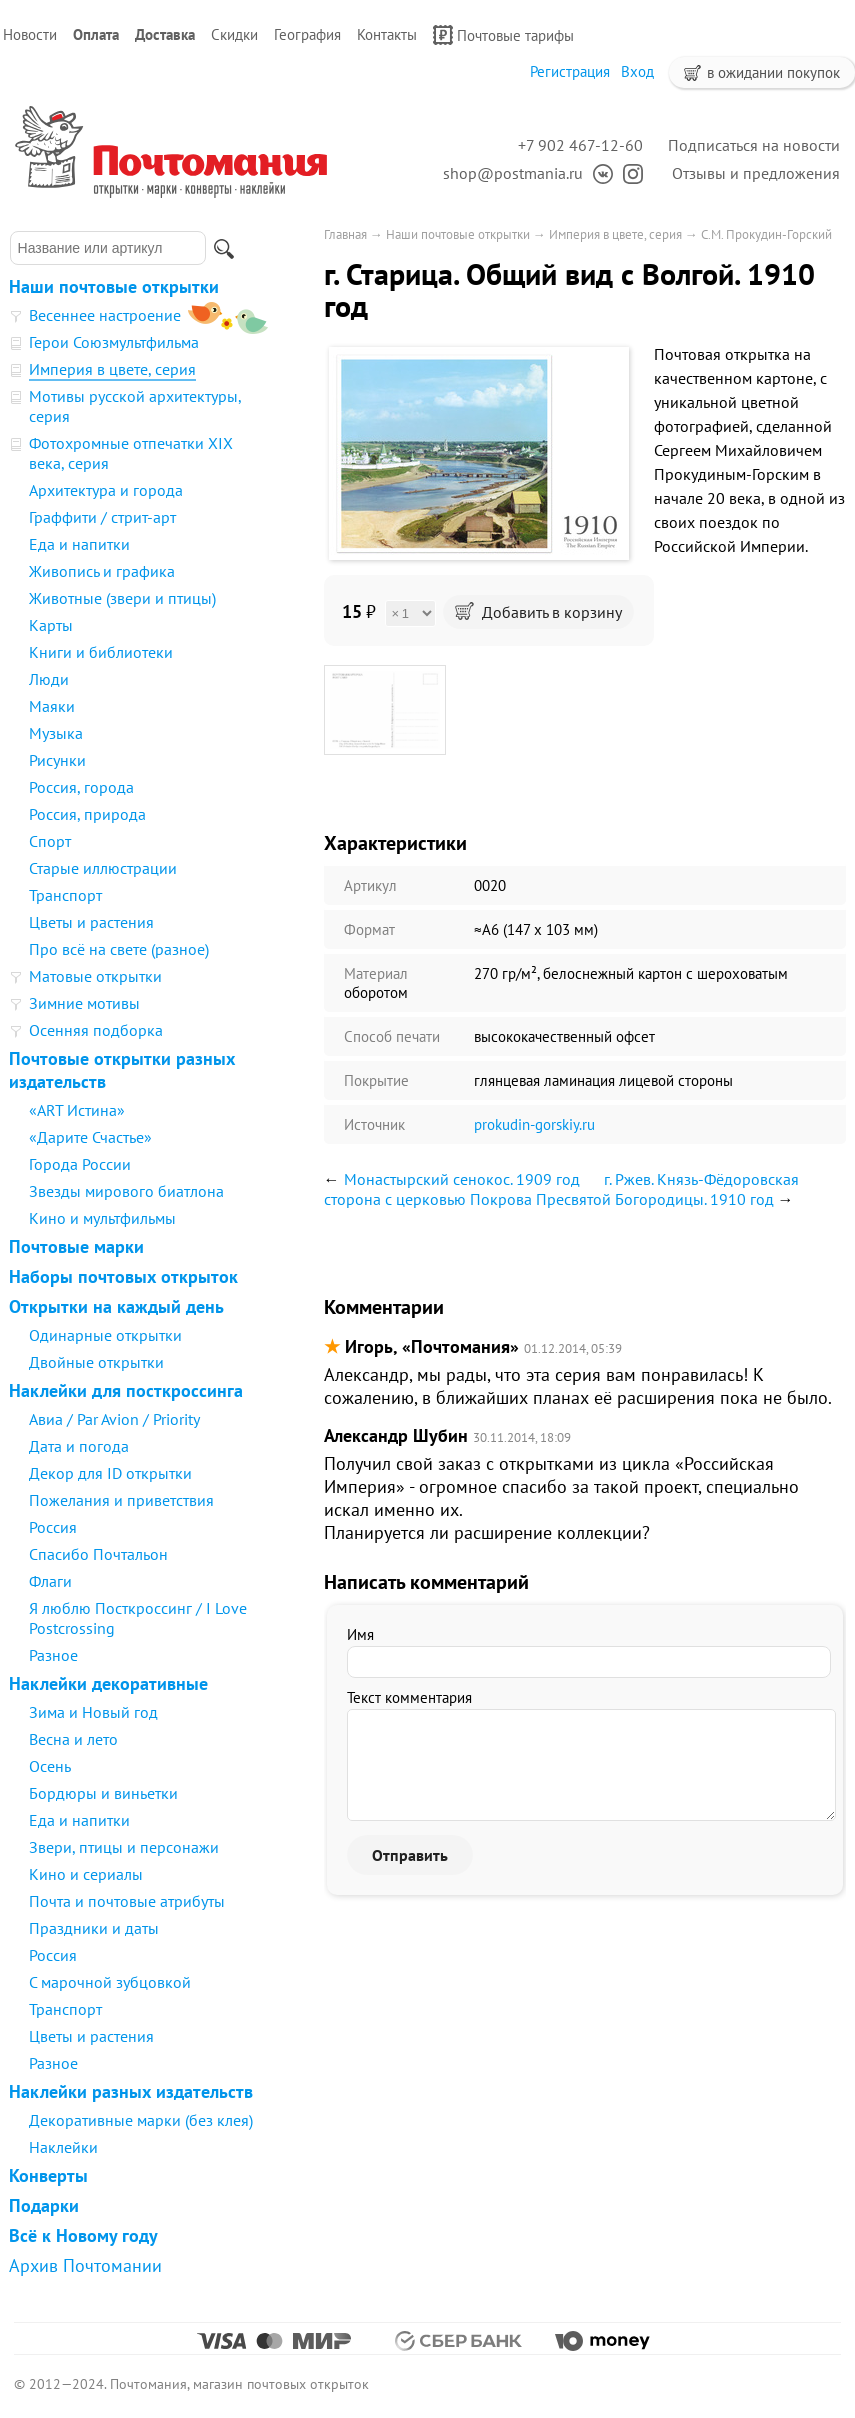 The height and width of the screenshot is (2418, 855). What do you see at coordinates (84, 1003) in the screenshot?
I see `Зимние мотивы` at bounding box center [84, 1003].